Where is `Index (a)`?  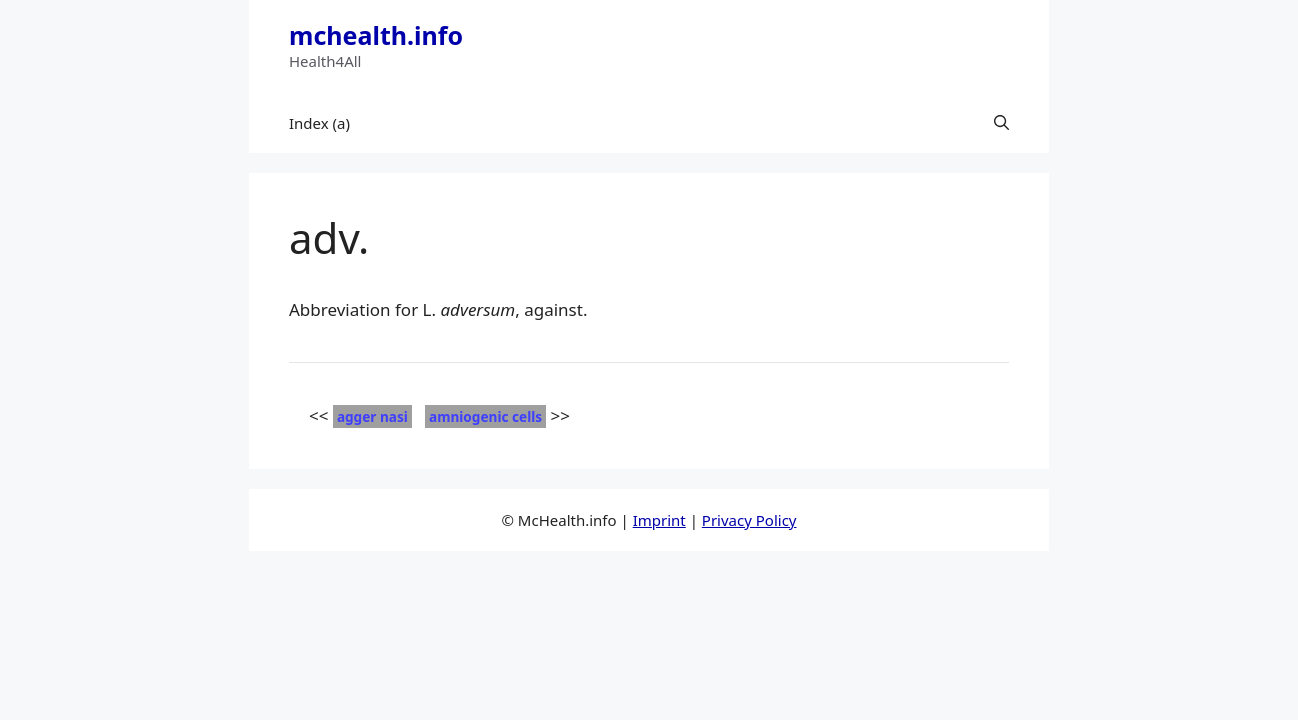 Index (a) is located at coordinates (319, 123).